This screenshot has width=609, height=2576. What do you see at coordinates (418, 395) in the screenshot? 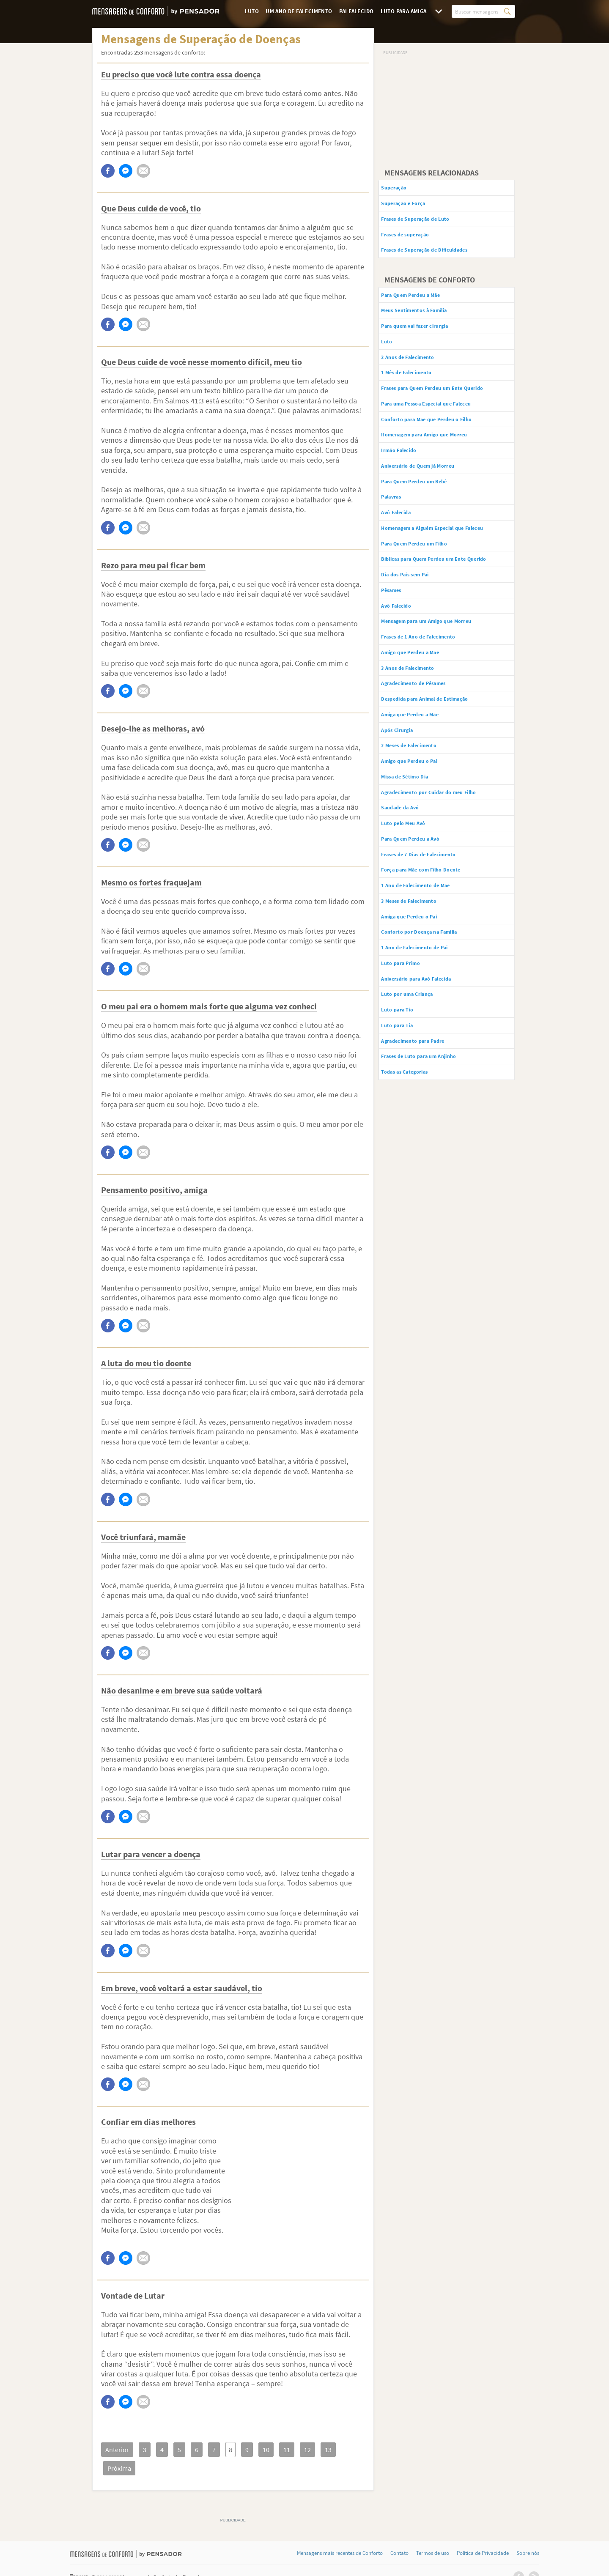
I see `1 Mês de Falecimento` at bounding box center [418, 395].